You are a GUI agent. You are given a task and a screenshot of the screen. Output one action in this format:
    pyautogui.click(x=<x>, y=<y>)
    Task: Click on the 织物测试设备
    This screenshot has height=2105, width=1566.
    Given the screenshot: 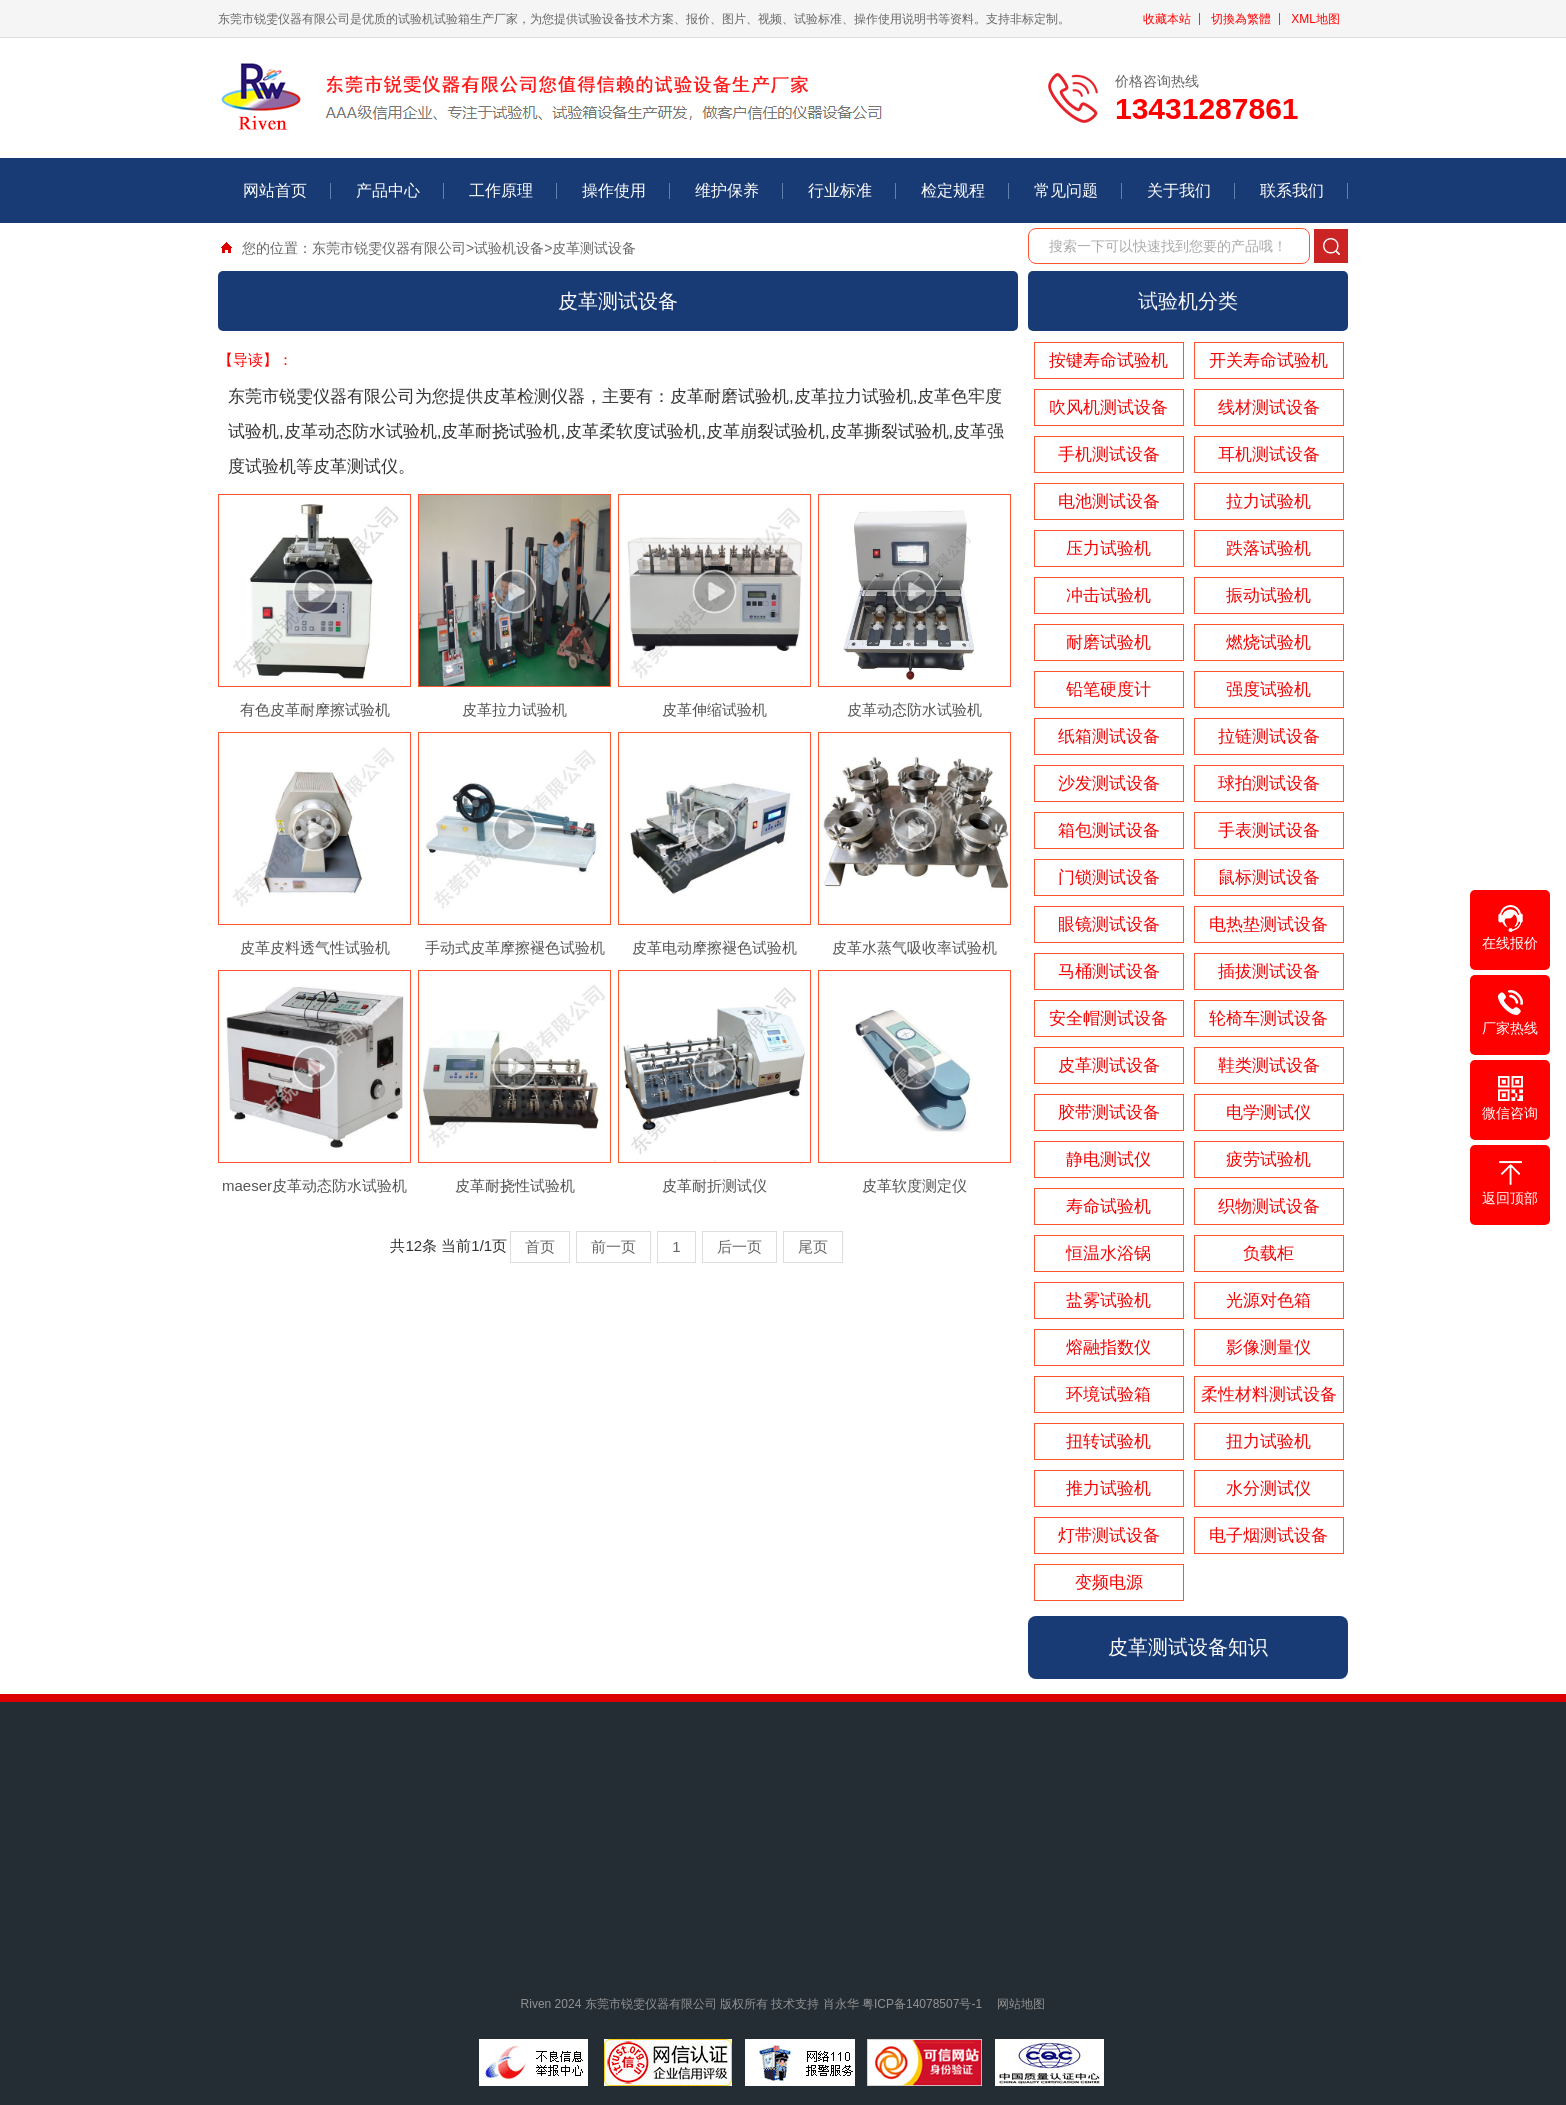 What is the action you would take?
    pyautogui.click(x=1269, y=1206)
    